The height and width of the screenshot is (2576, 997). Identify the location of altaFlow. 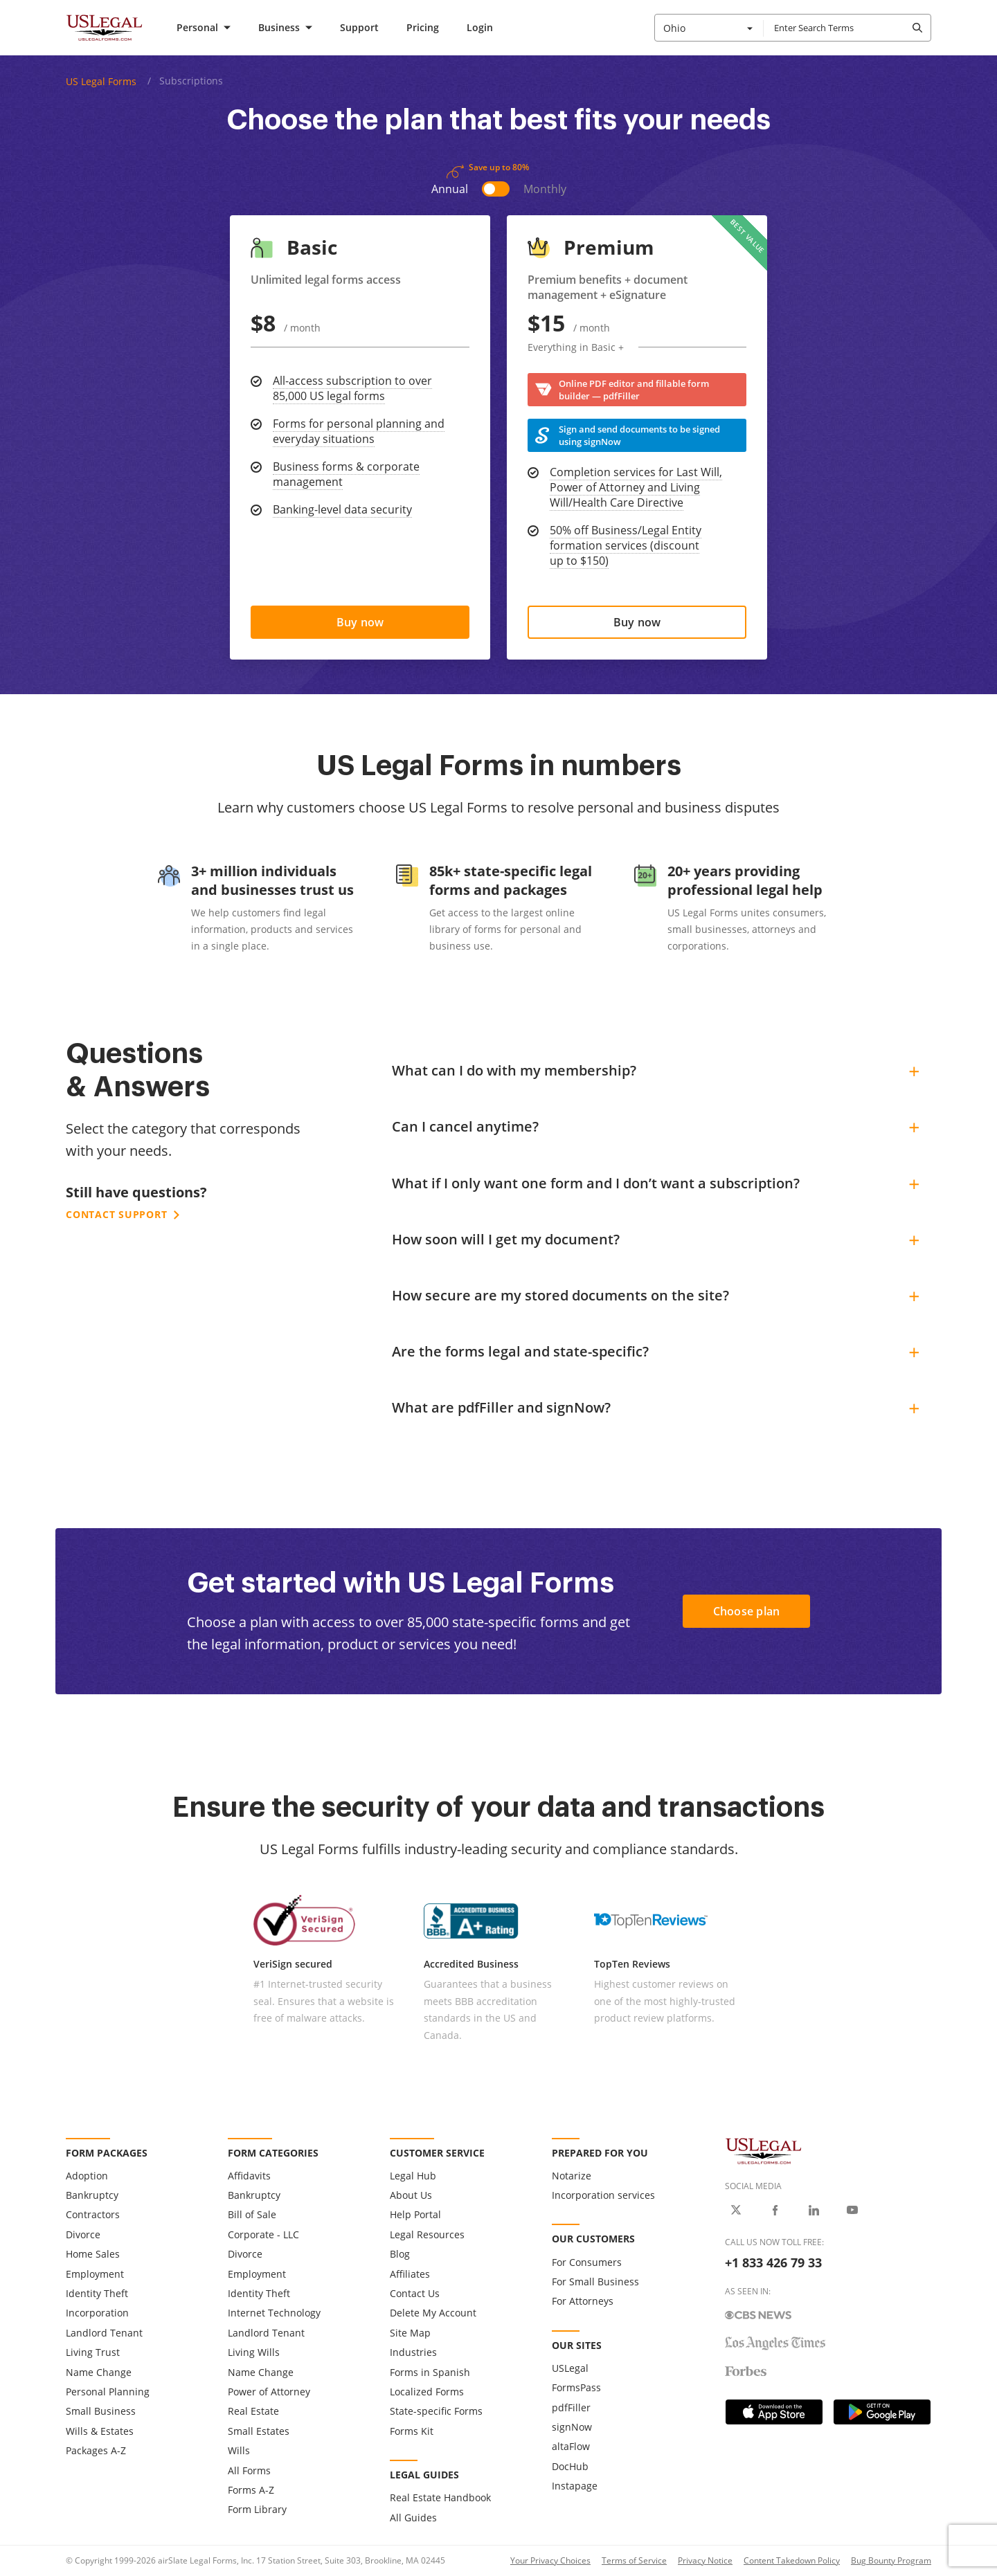
(571, 2446).